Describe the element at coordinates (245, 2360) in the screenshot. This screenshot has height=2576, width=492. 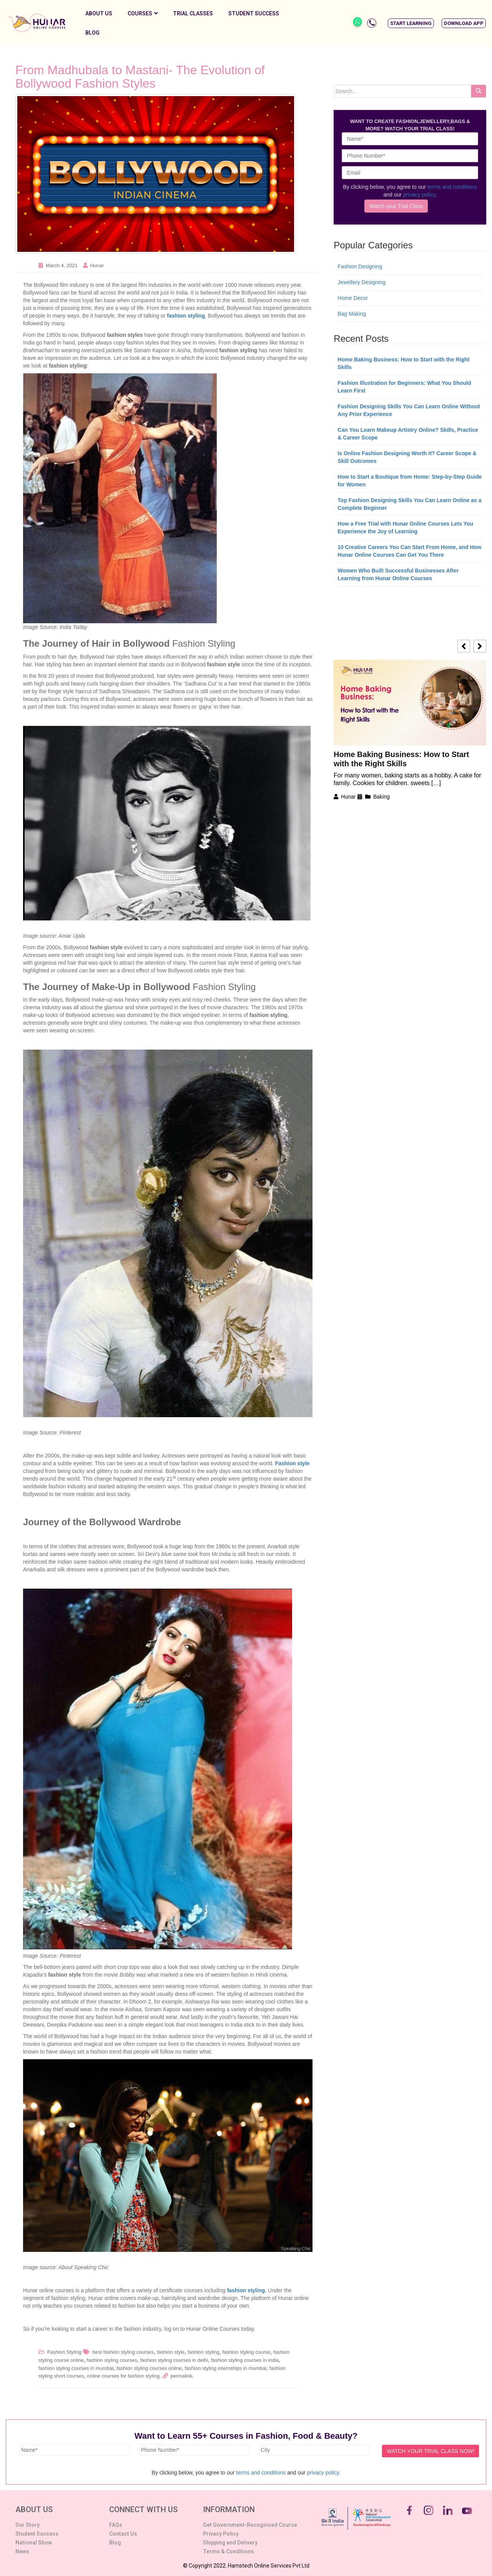
I see `fashion styling courses in india` at that location.